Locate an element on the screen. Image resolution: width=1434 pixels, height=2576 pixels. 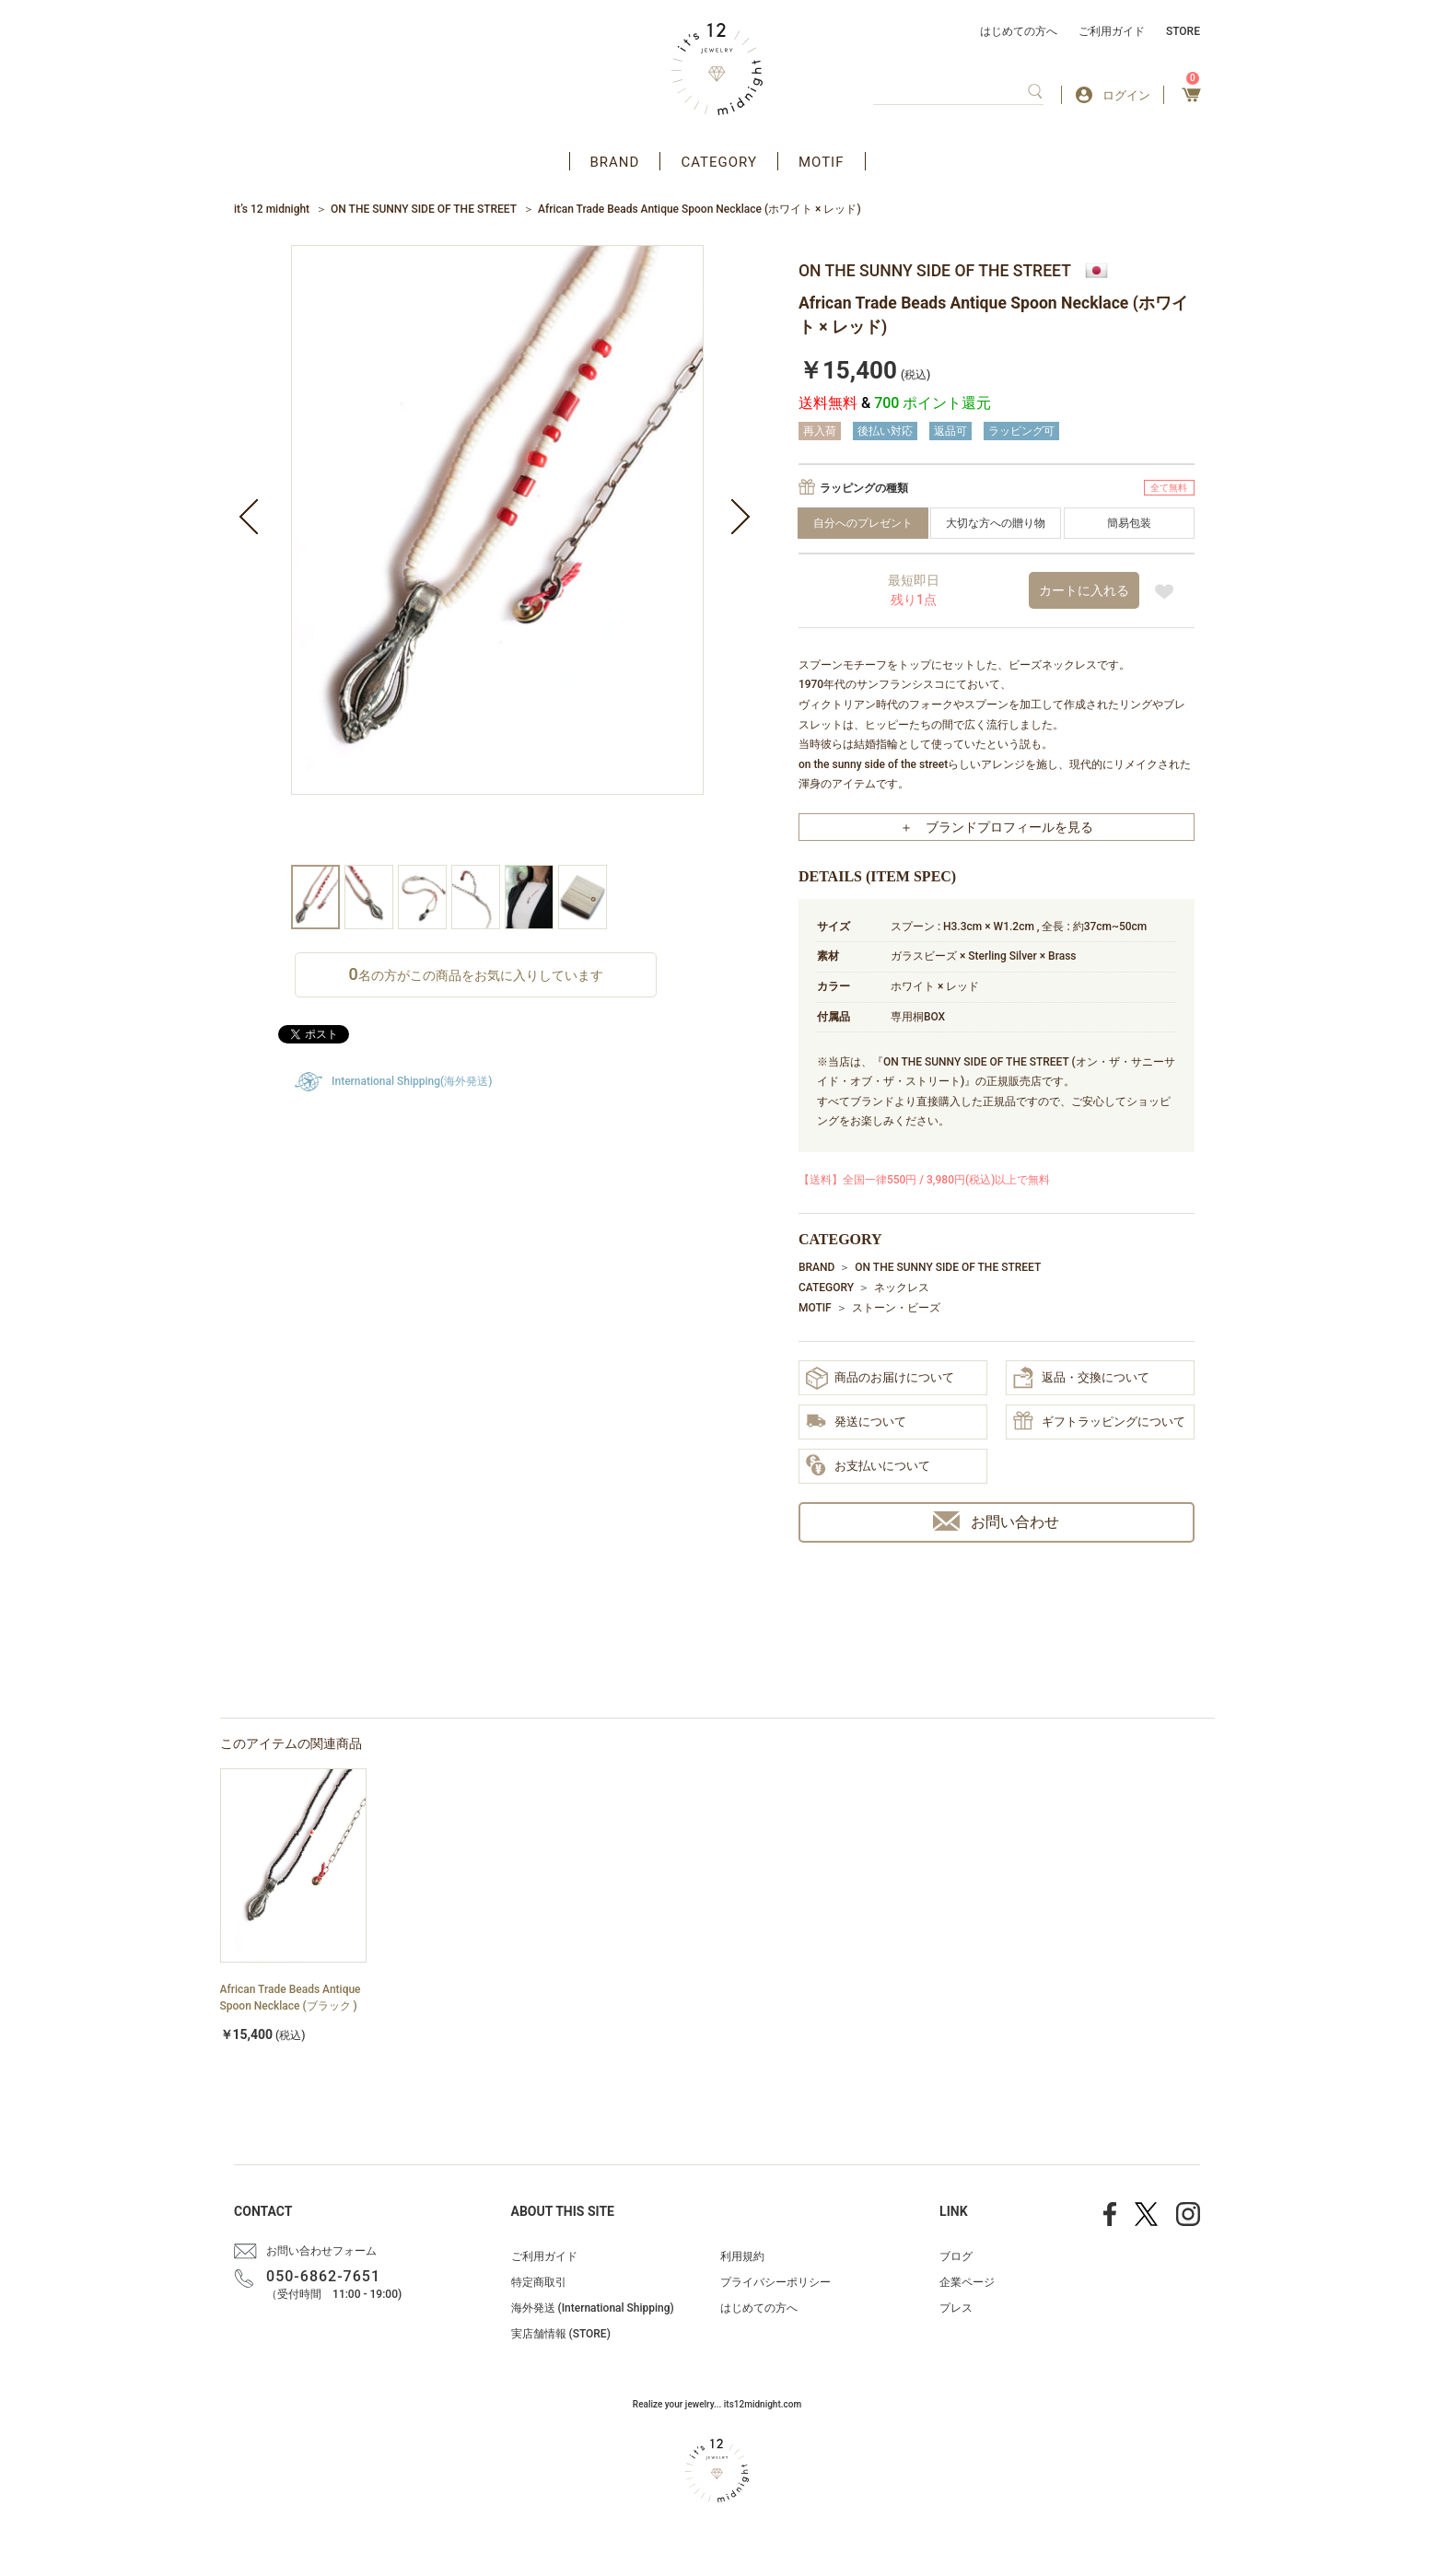
[option] is located at coordinates (497, 555).